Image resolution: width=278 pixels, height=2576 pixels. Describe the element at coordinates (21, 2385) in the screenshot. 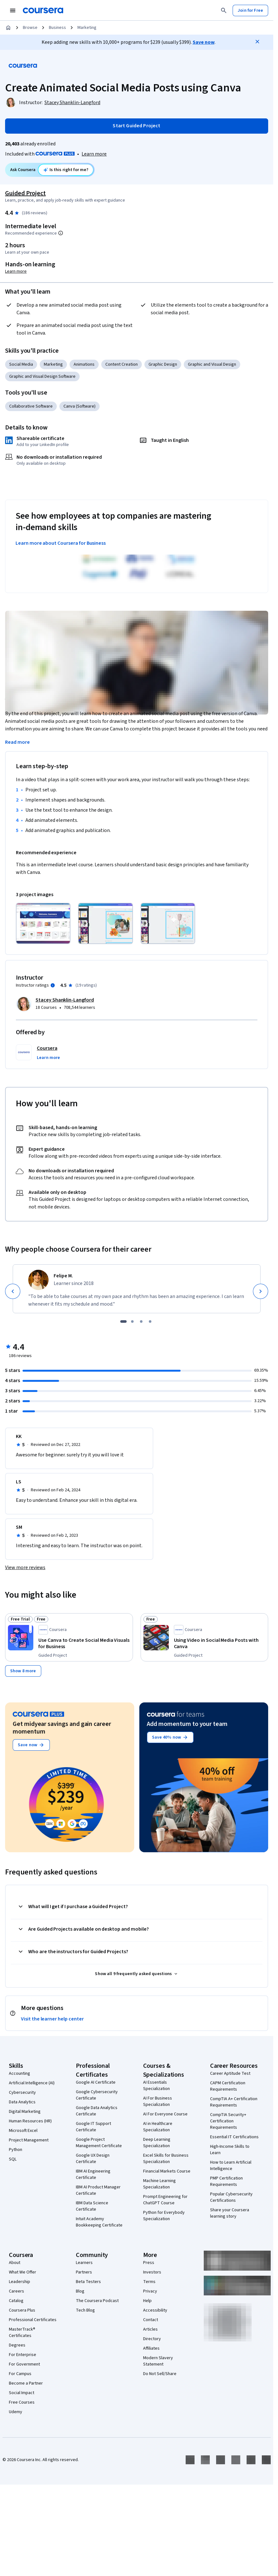

I see `Social Impact` at that location.